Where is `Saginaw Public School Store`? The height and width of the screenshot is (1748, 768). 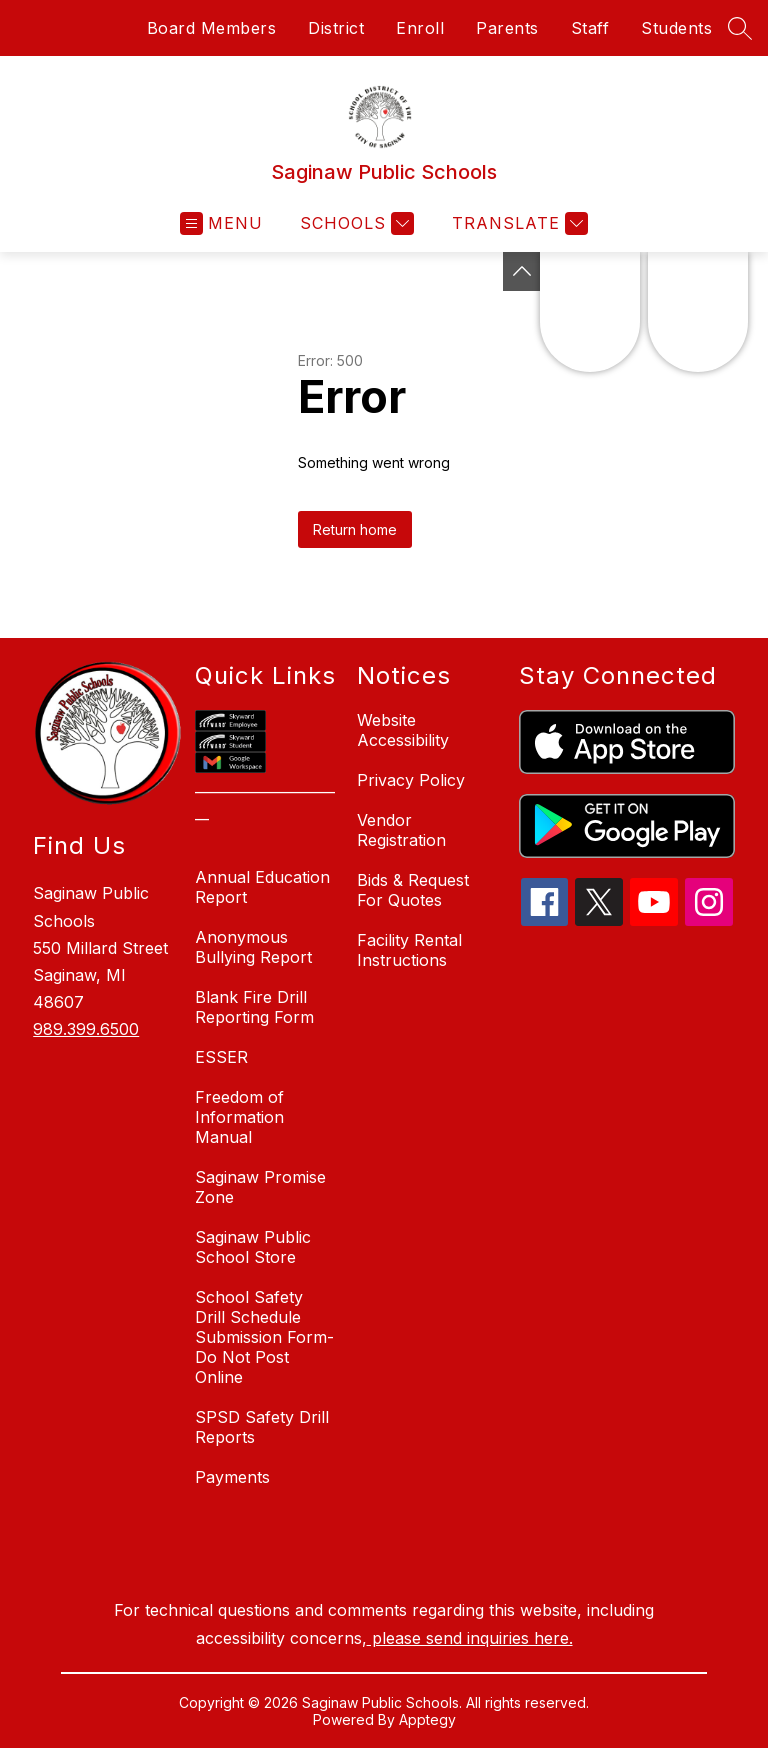 Saginaw Public School Store is located at coordinates (253, 1247).